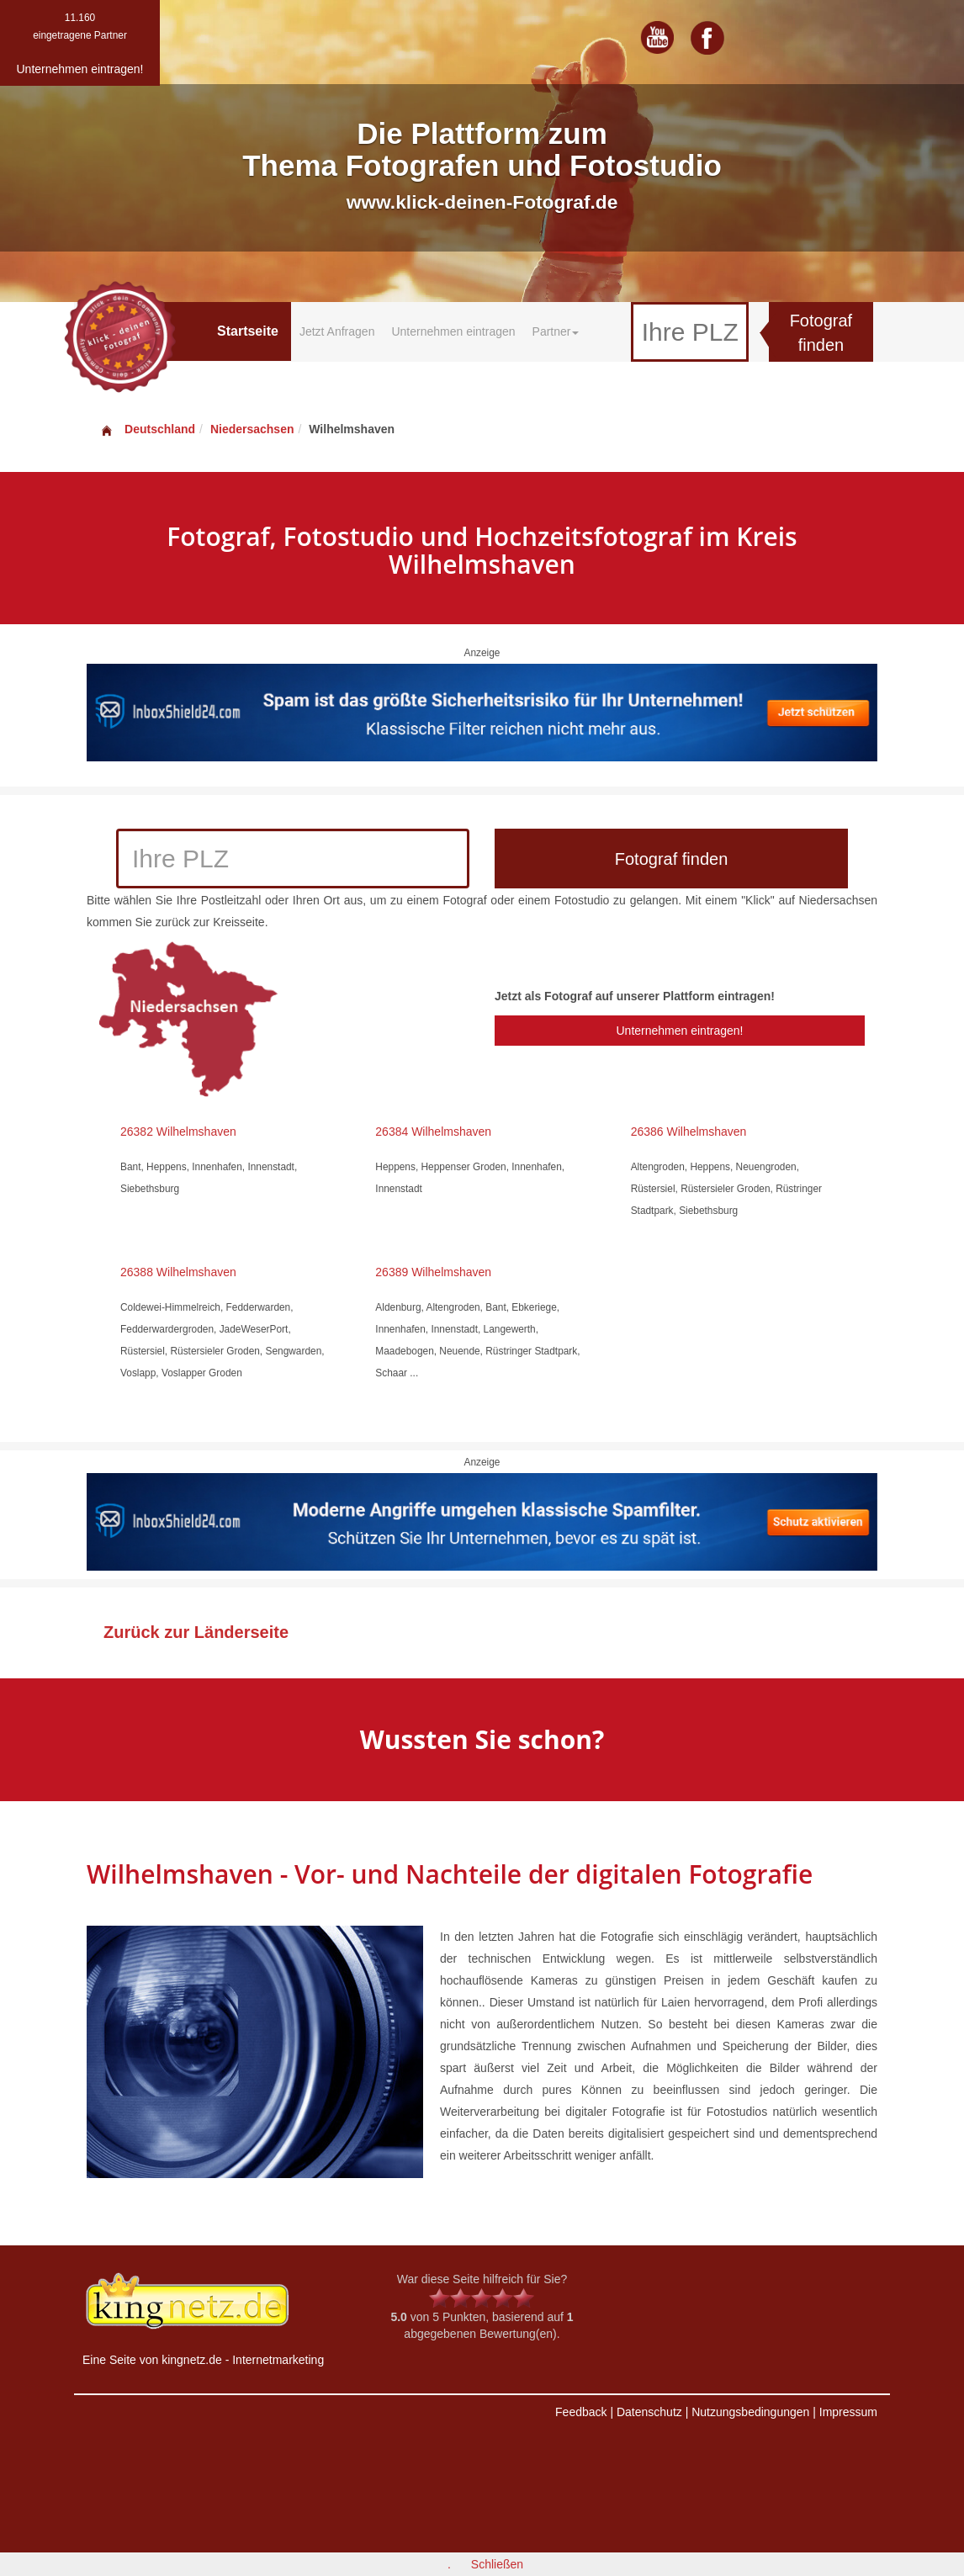  What do you see at coordinates (556, 331) in the screenshot?
I see `Partner [button]` at bounding box center [556, 331].